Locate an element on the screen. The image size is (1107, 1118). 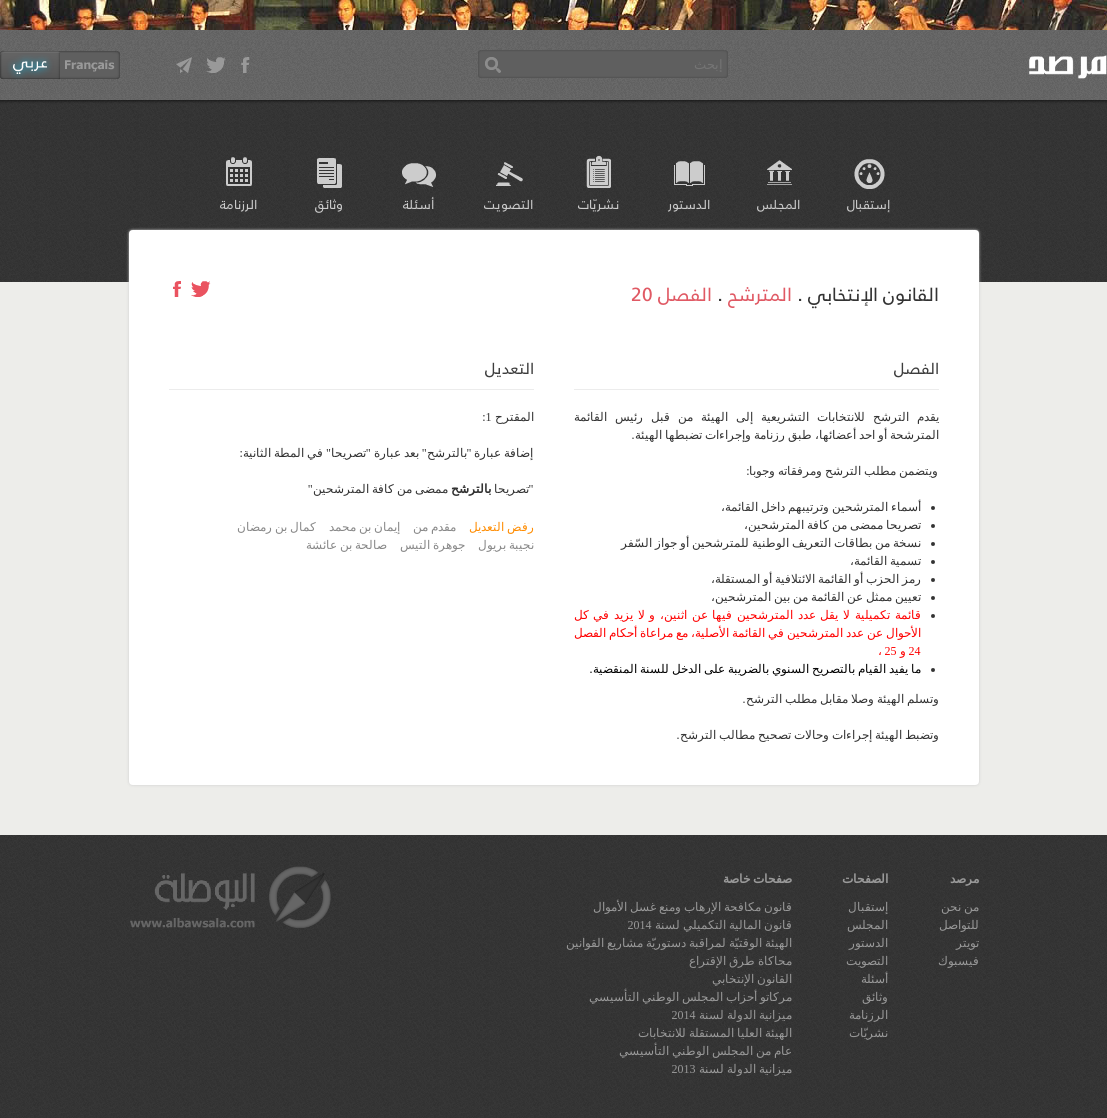
الدستور is located at coordinates (689, 203).